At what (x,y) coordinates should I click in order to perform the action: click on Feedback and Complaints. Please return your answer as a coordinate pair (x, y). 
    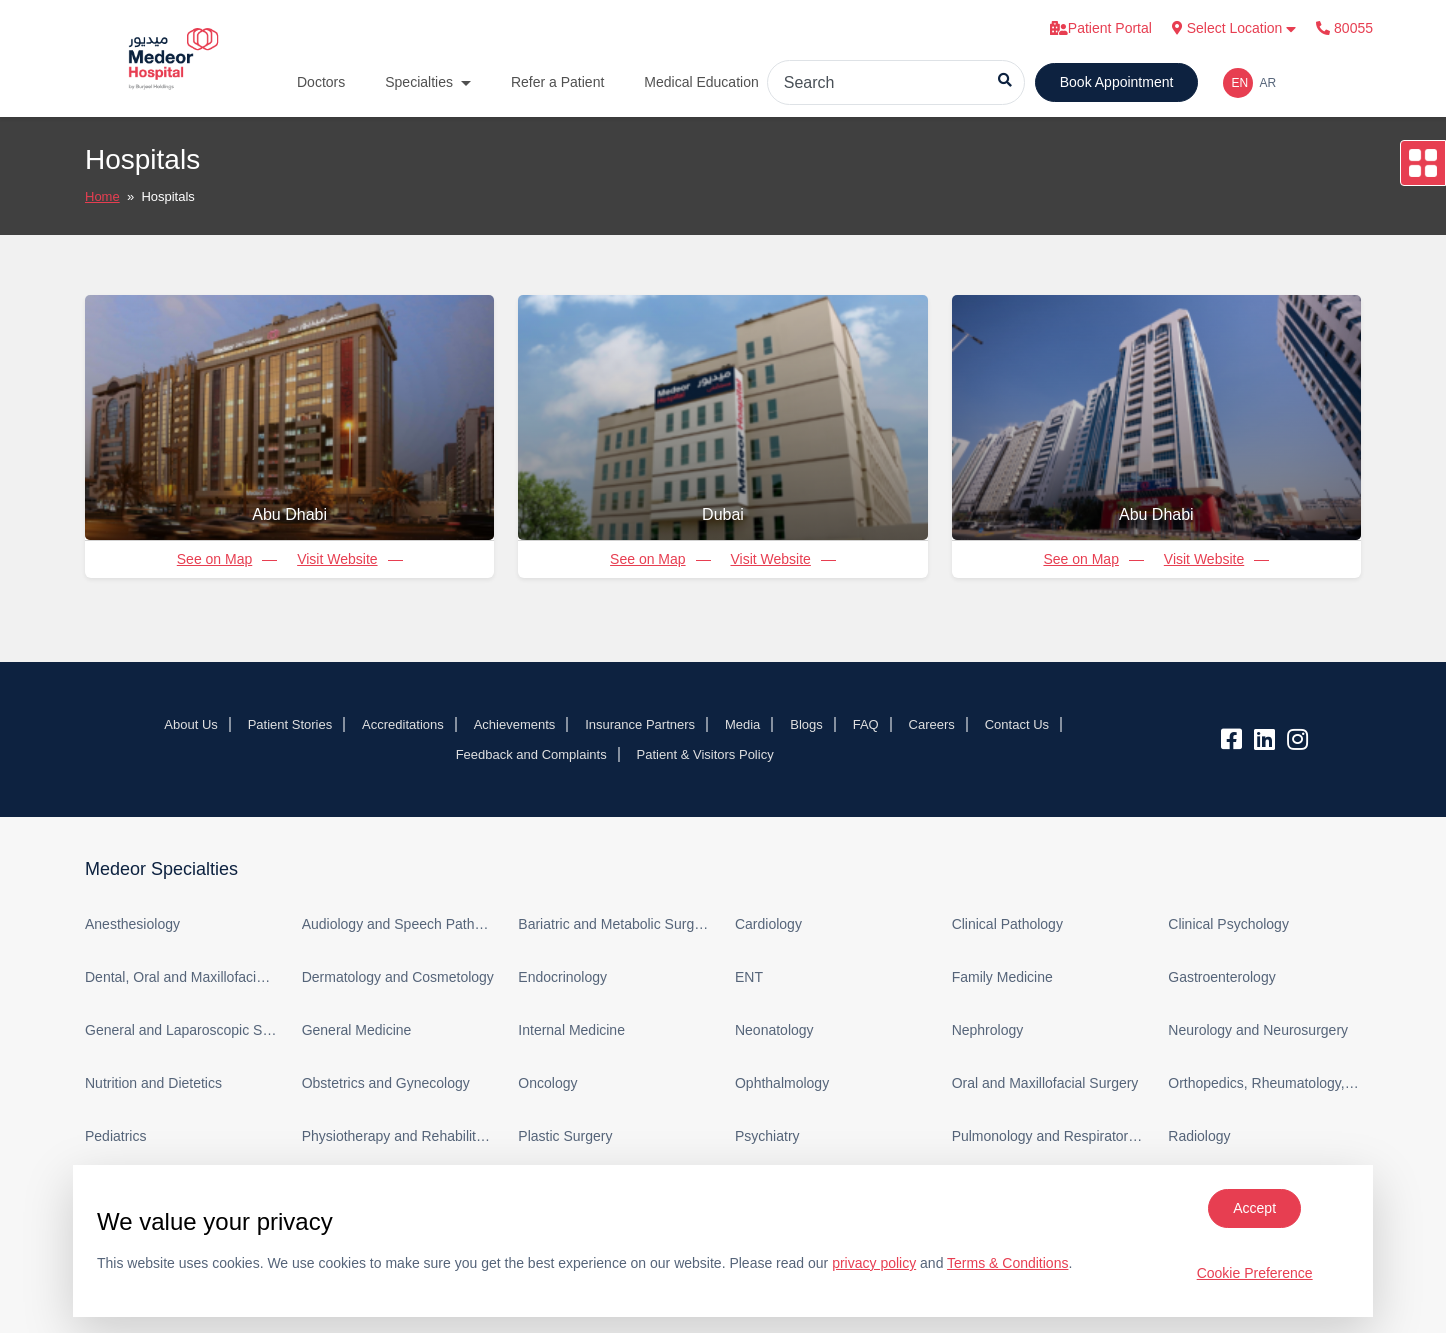
    Looking at the image, I should click on (531, 754).